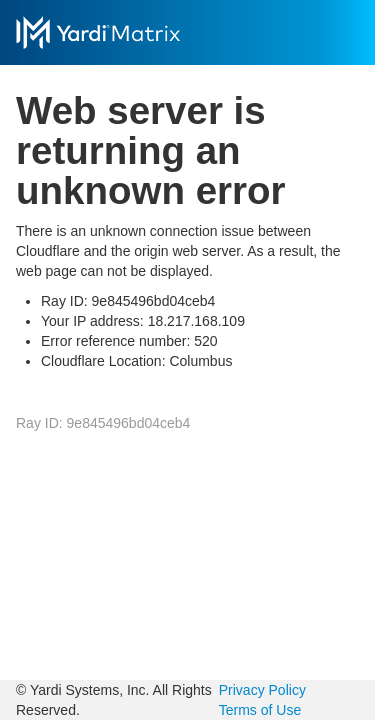 The height and width of the screenshot is (720, 375). I want to click on Privacy Policy, so click(262, 690).